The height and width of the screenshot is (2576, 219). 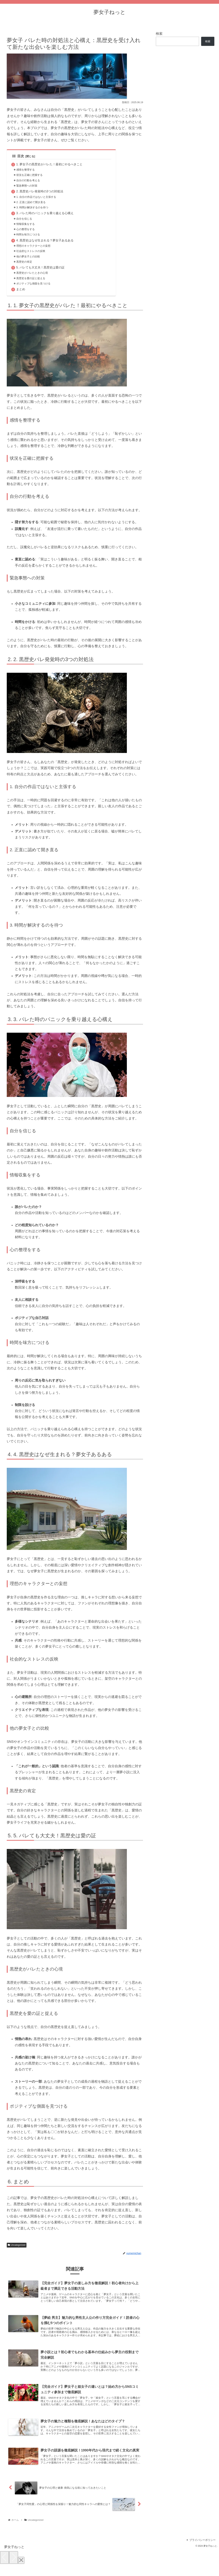 I want to click on 社会的なストレスの反映, so click(x=32, y=254).